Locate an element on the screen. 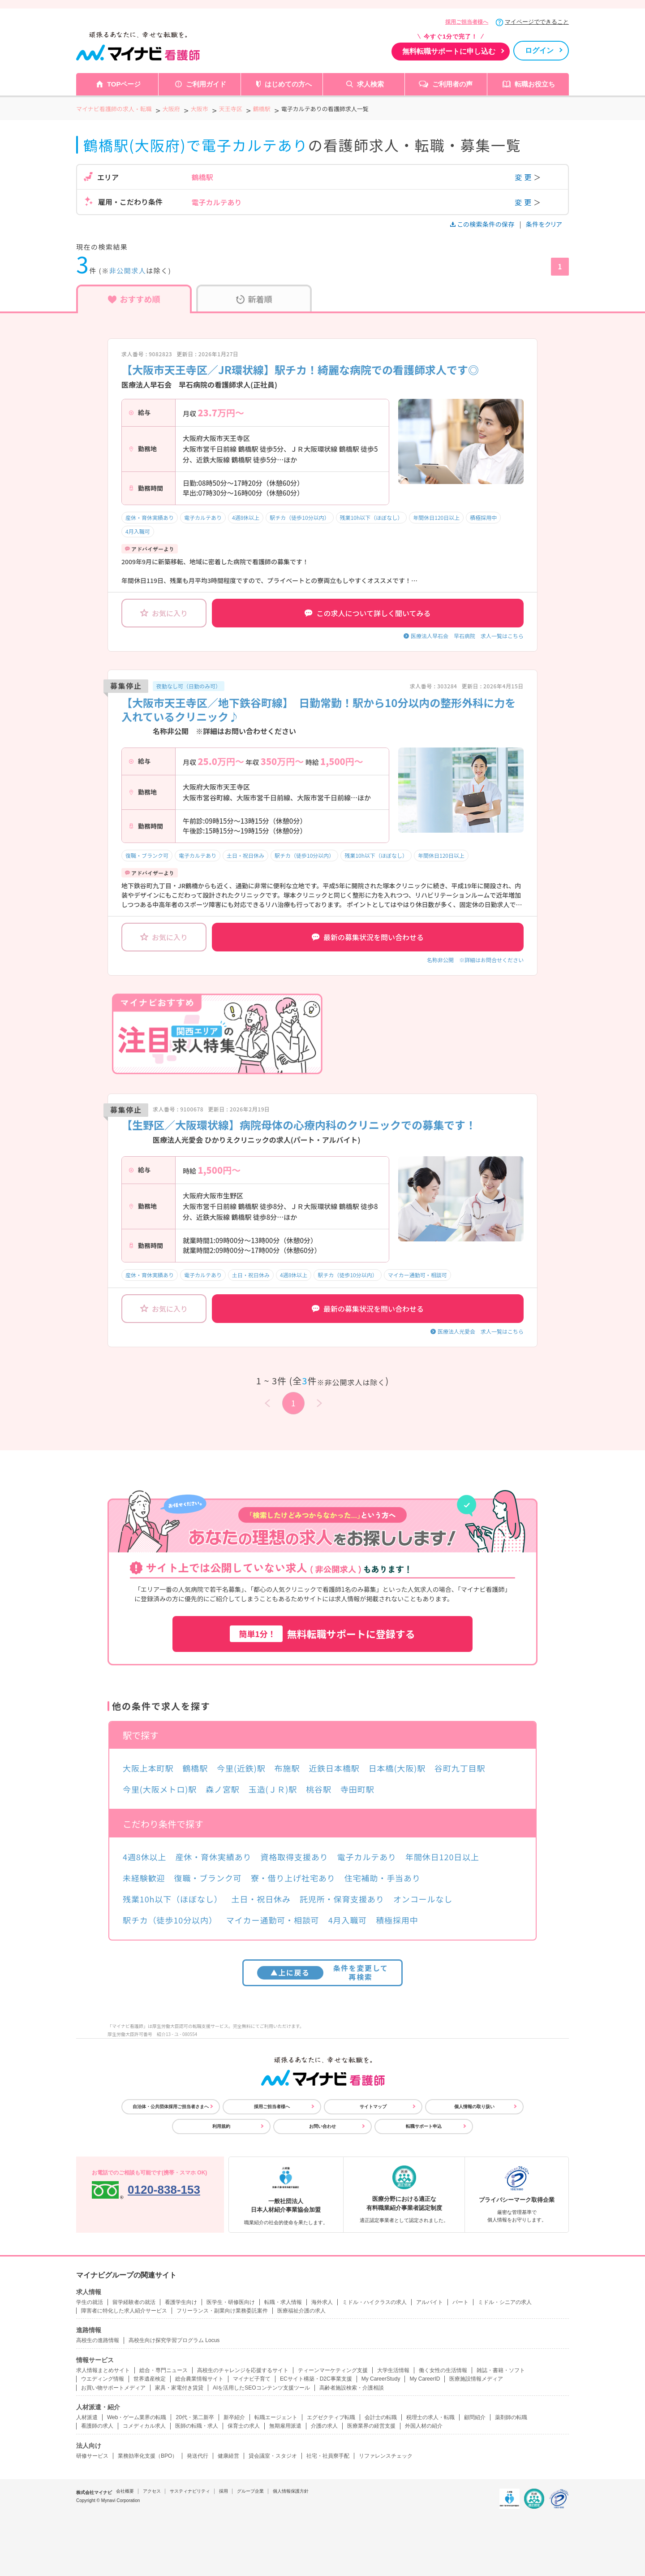  求人情報まとめサイト is located at coordinates (103, 2370).